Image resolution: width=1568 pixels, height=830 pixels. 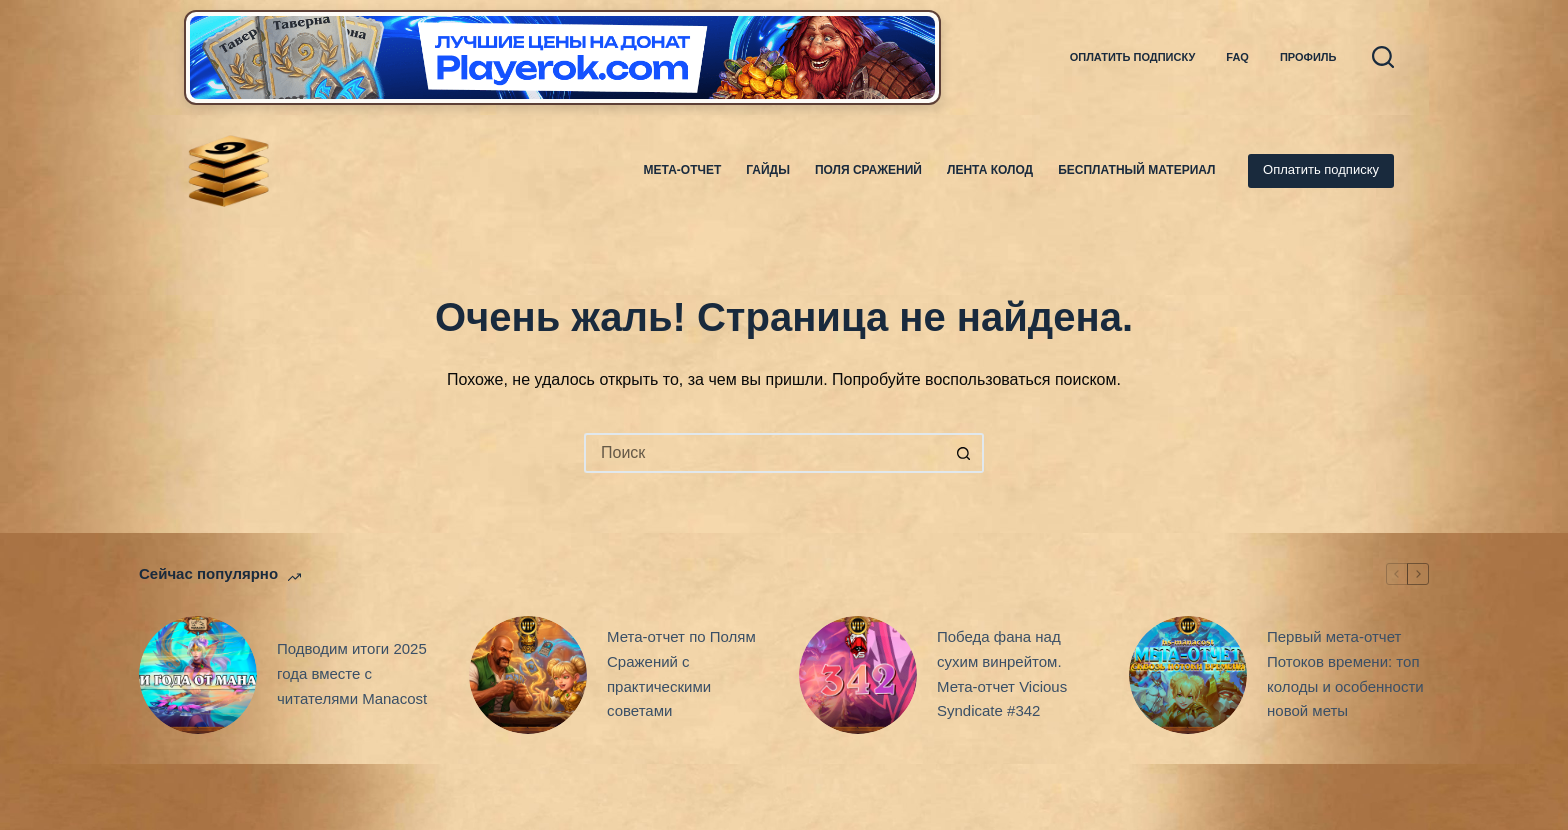 What do you see at coordinates (352, 673) in the screenshot?
I see `Подводим итоги 2025 года вместе с читателями Manacost` at bounding box center [352, 673].